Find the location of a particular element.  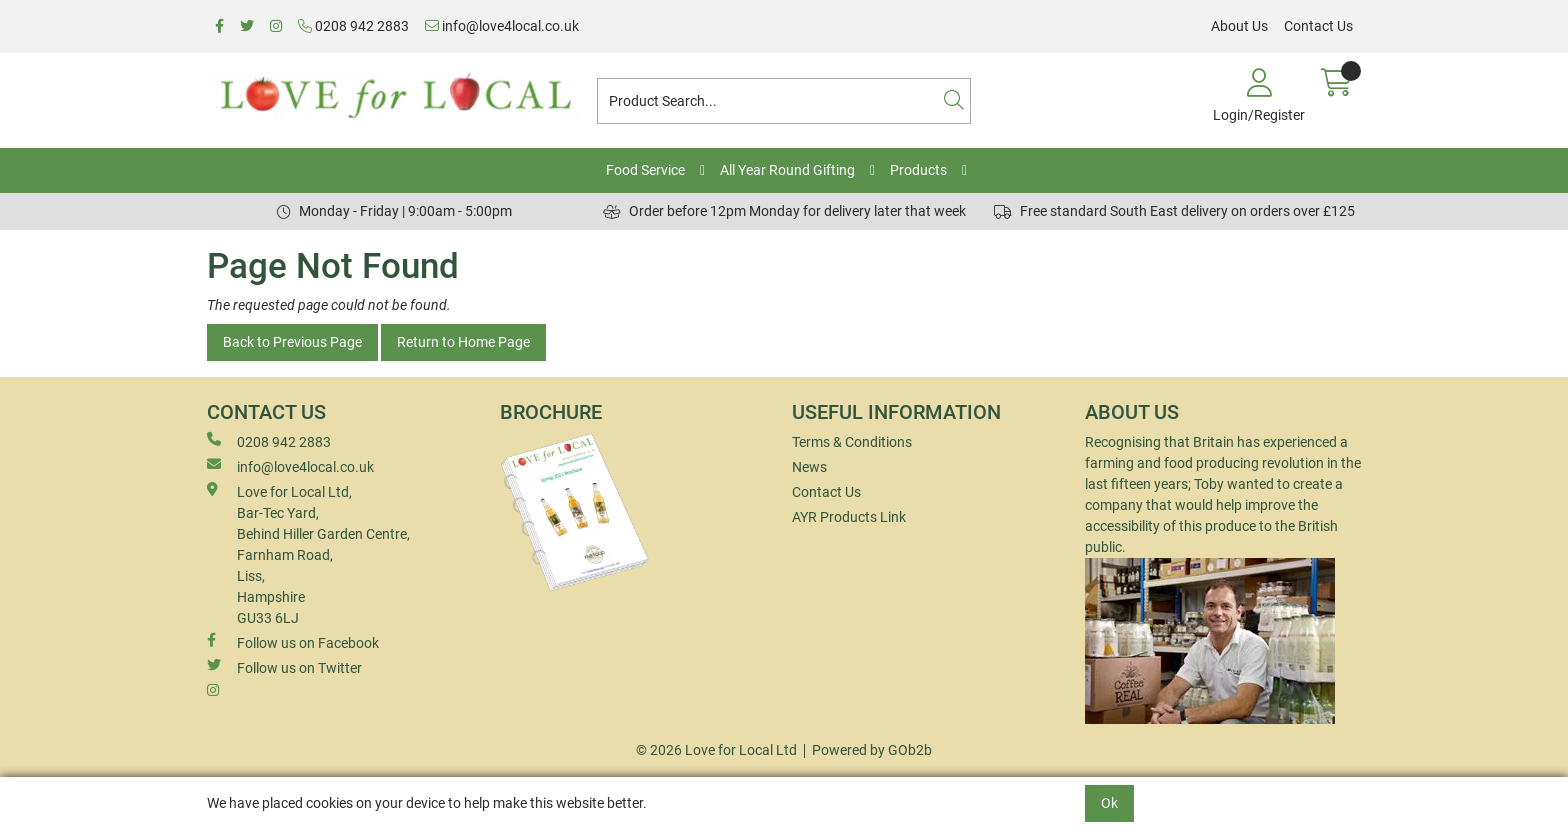

Follow us on Twitter is located at coordinates (284, 667).